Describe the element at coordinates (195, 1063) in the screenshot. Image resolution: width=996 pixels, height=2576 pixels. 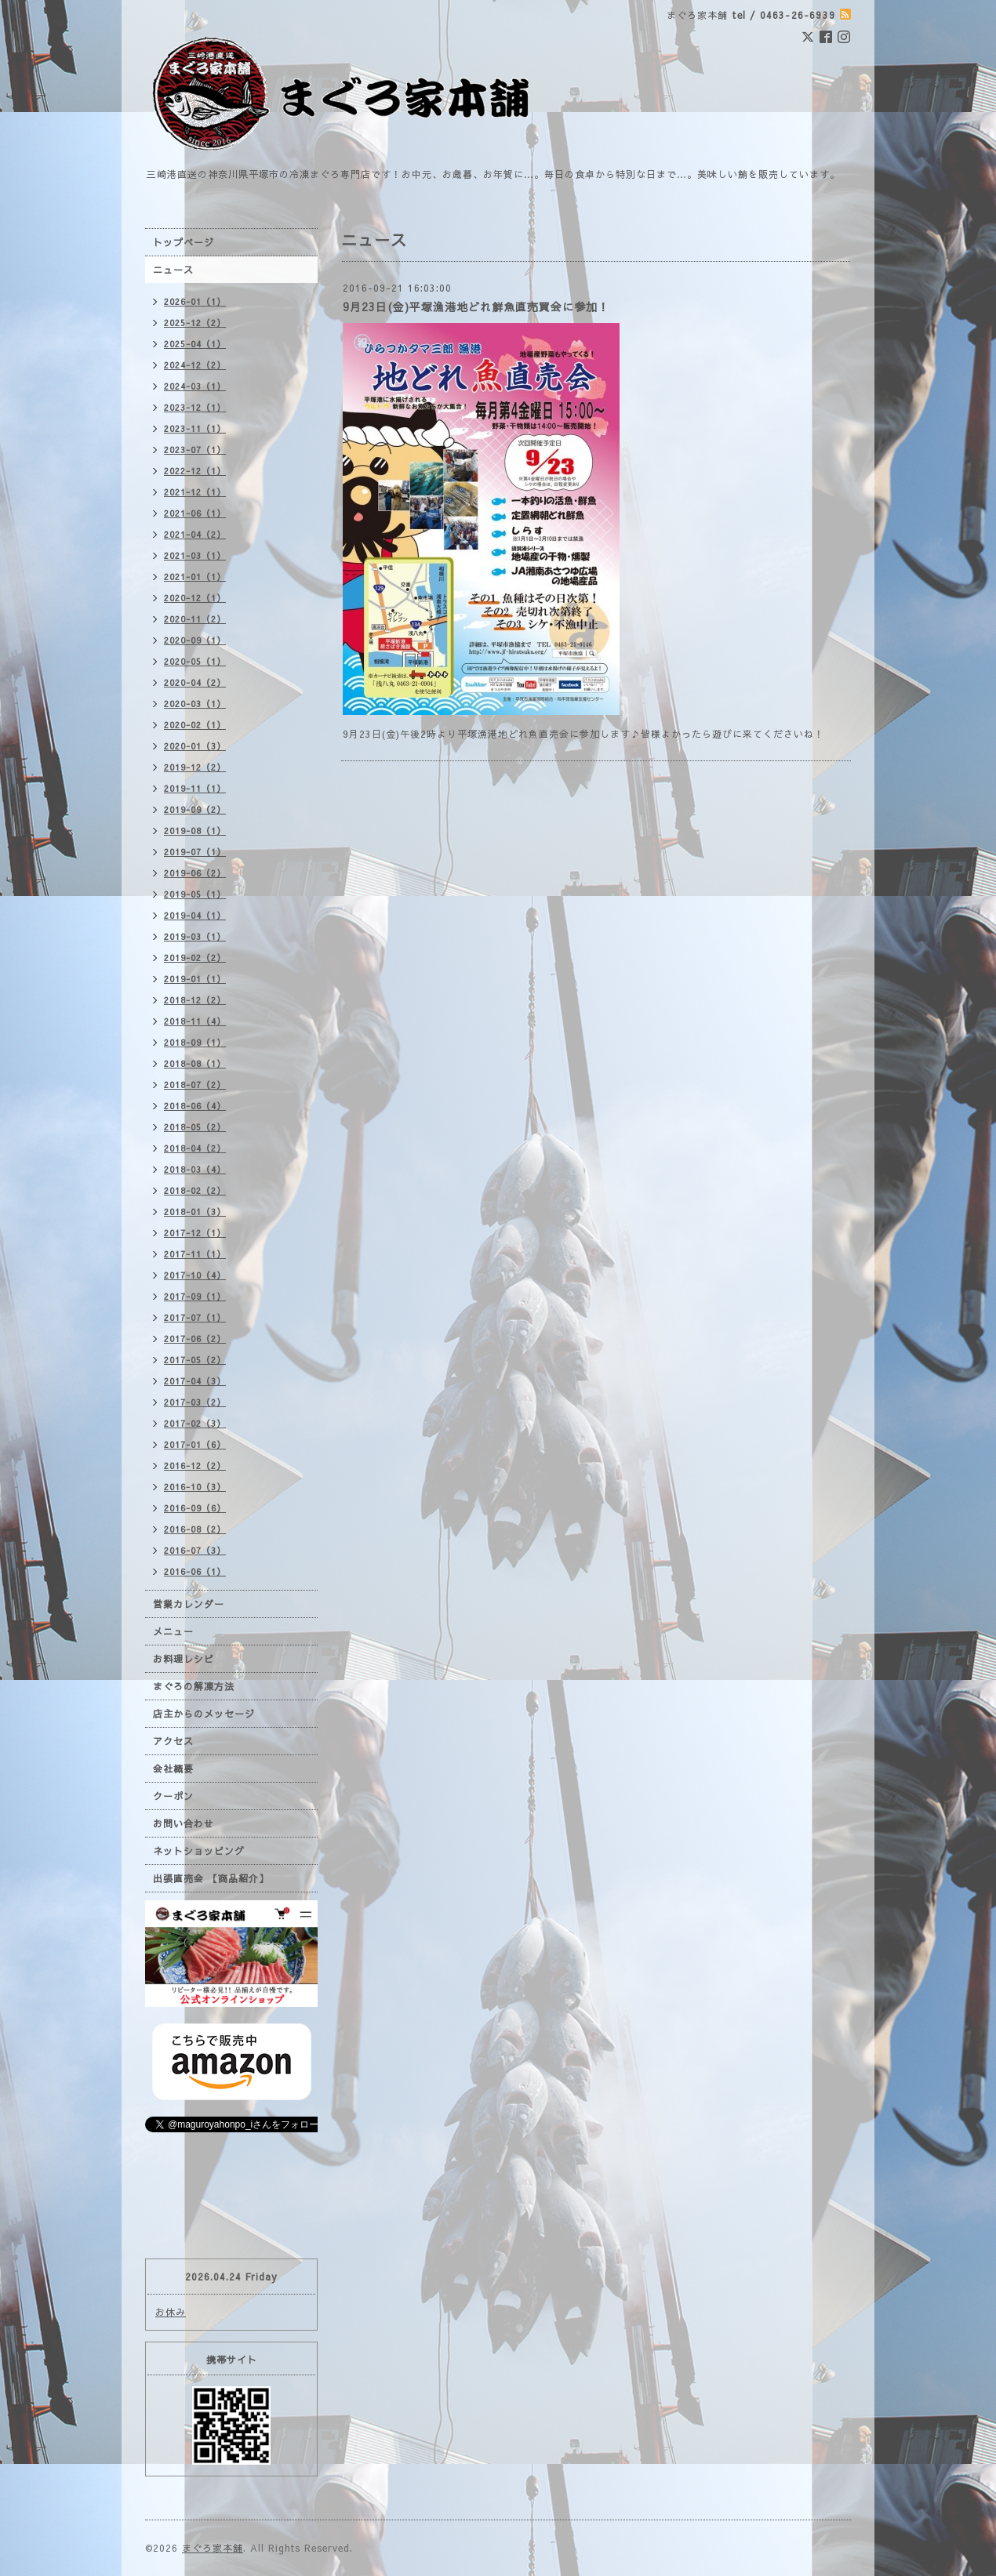
I see `2018-08（1）` at that location.